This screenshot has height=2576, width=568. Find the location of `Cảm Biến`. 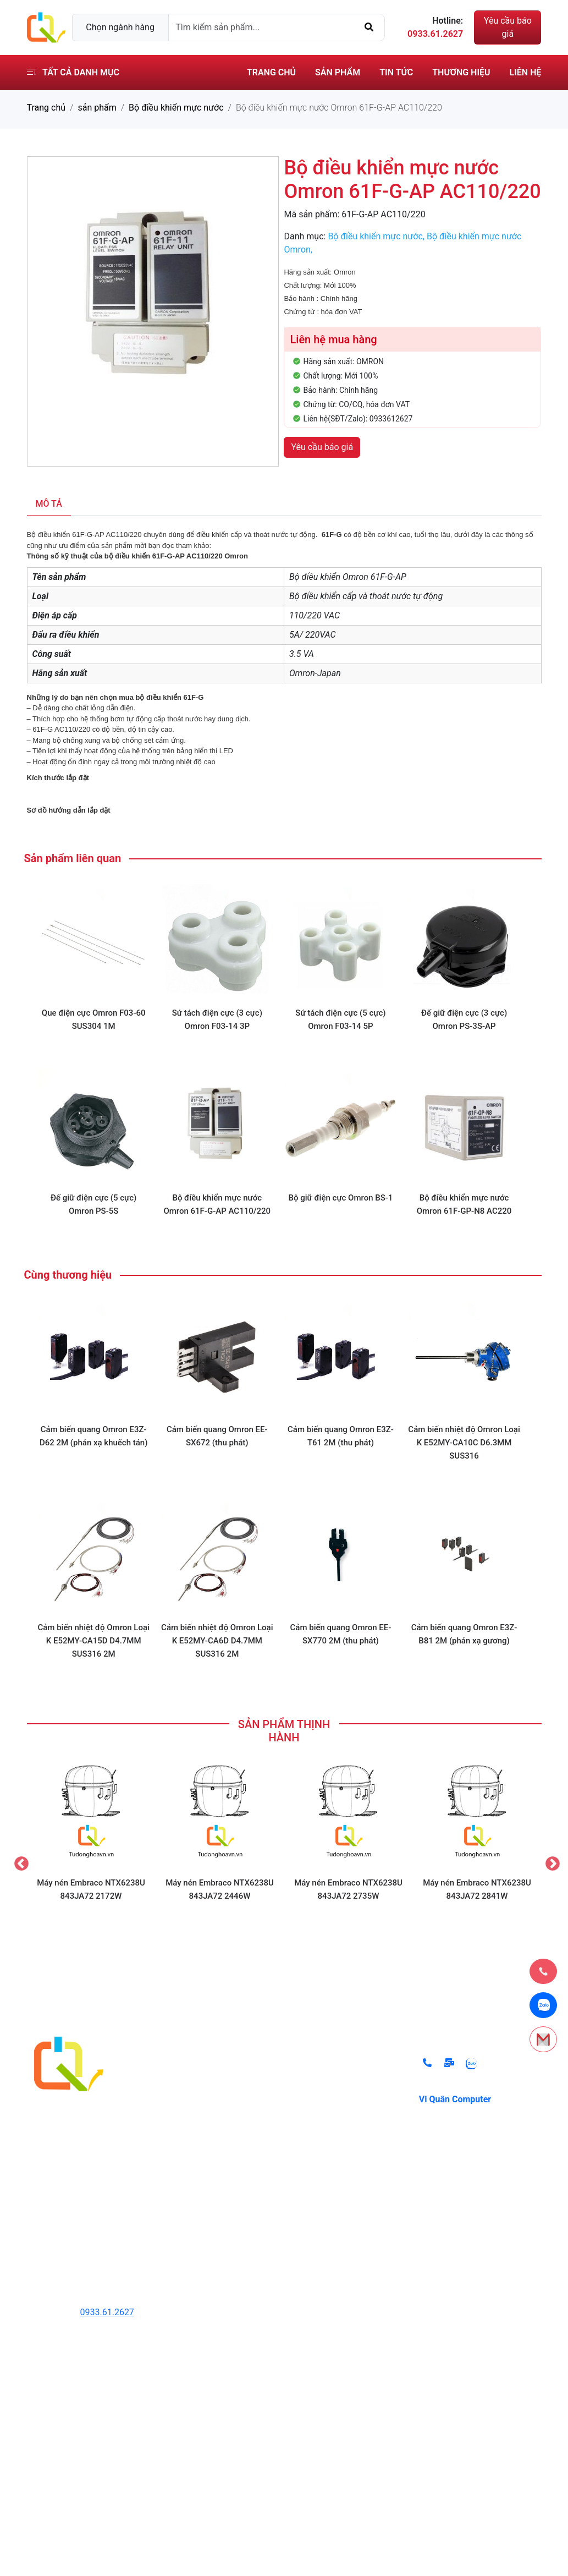

Cảm Biến is located at coordinates (186, 2131).